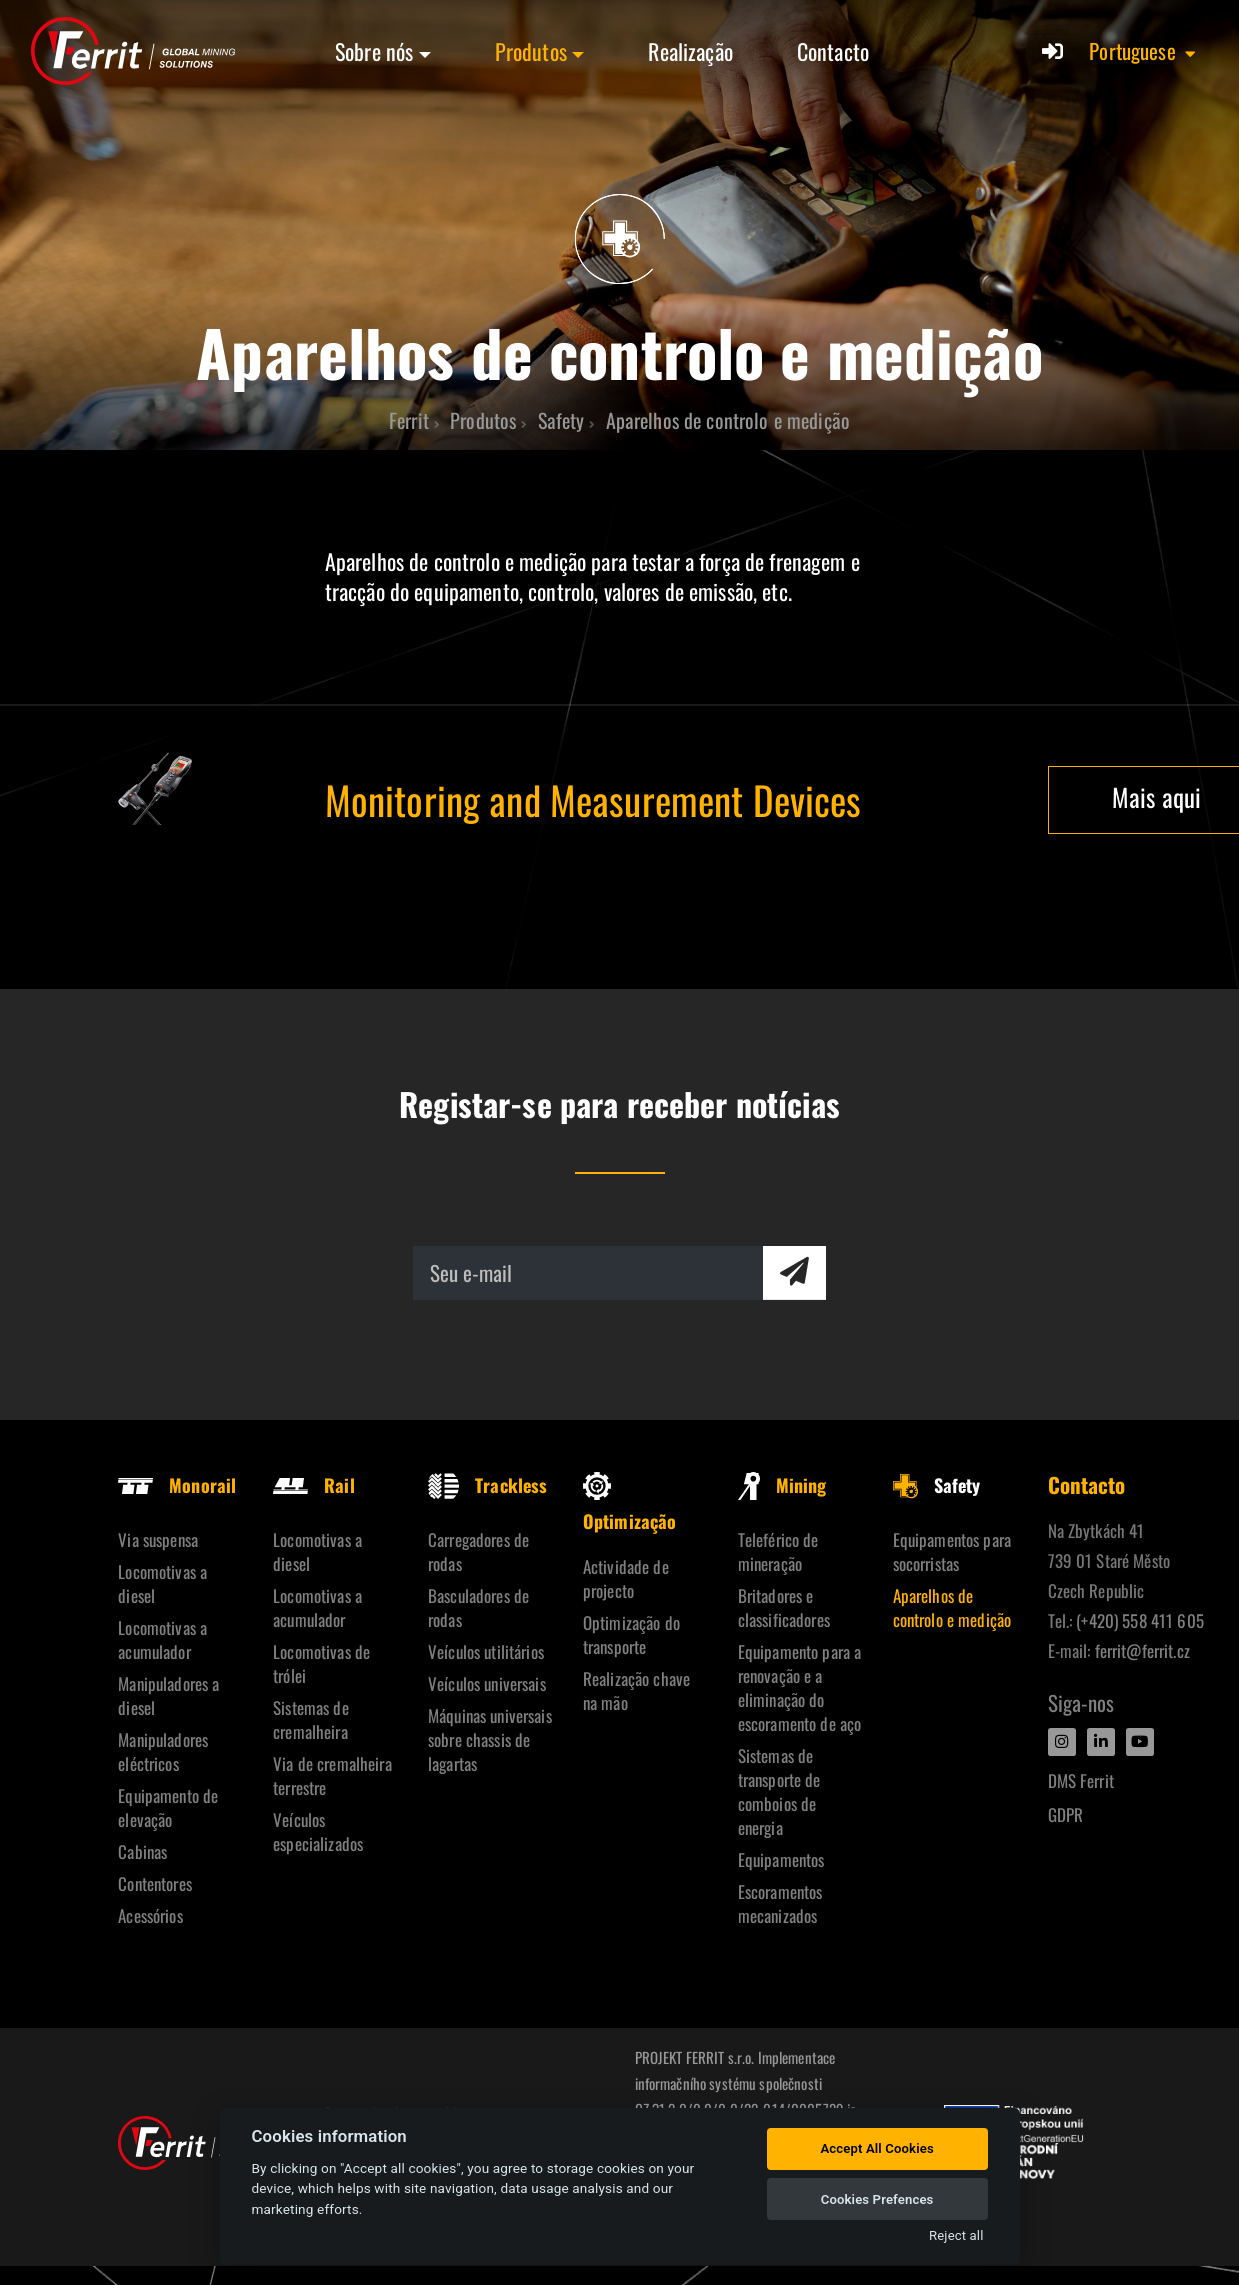  What do you see at coordinates (781, 1859) in the screenshot?
I see `Equipamentos` at bounding box center [781, 1859].